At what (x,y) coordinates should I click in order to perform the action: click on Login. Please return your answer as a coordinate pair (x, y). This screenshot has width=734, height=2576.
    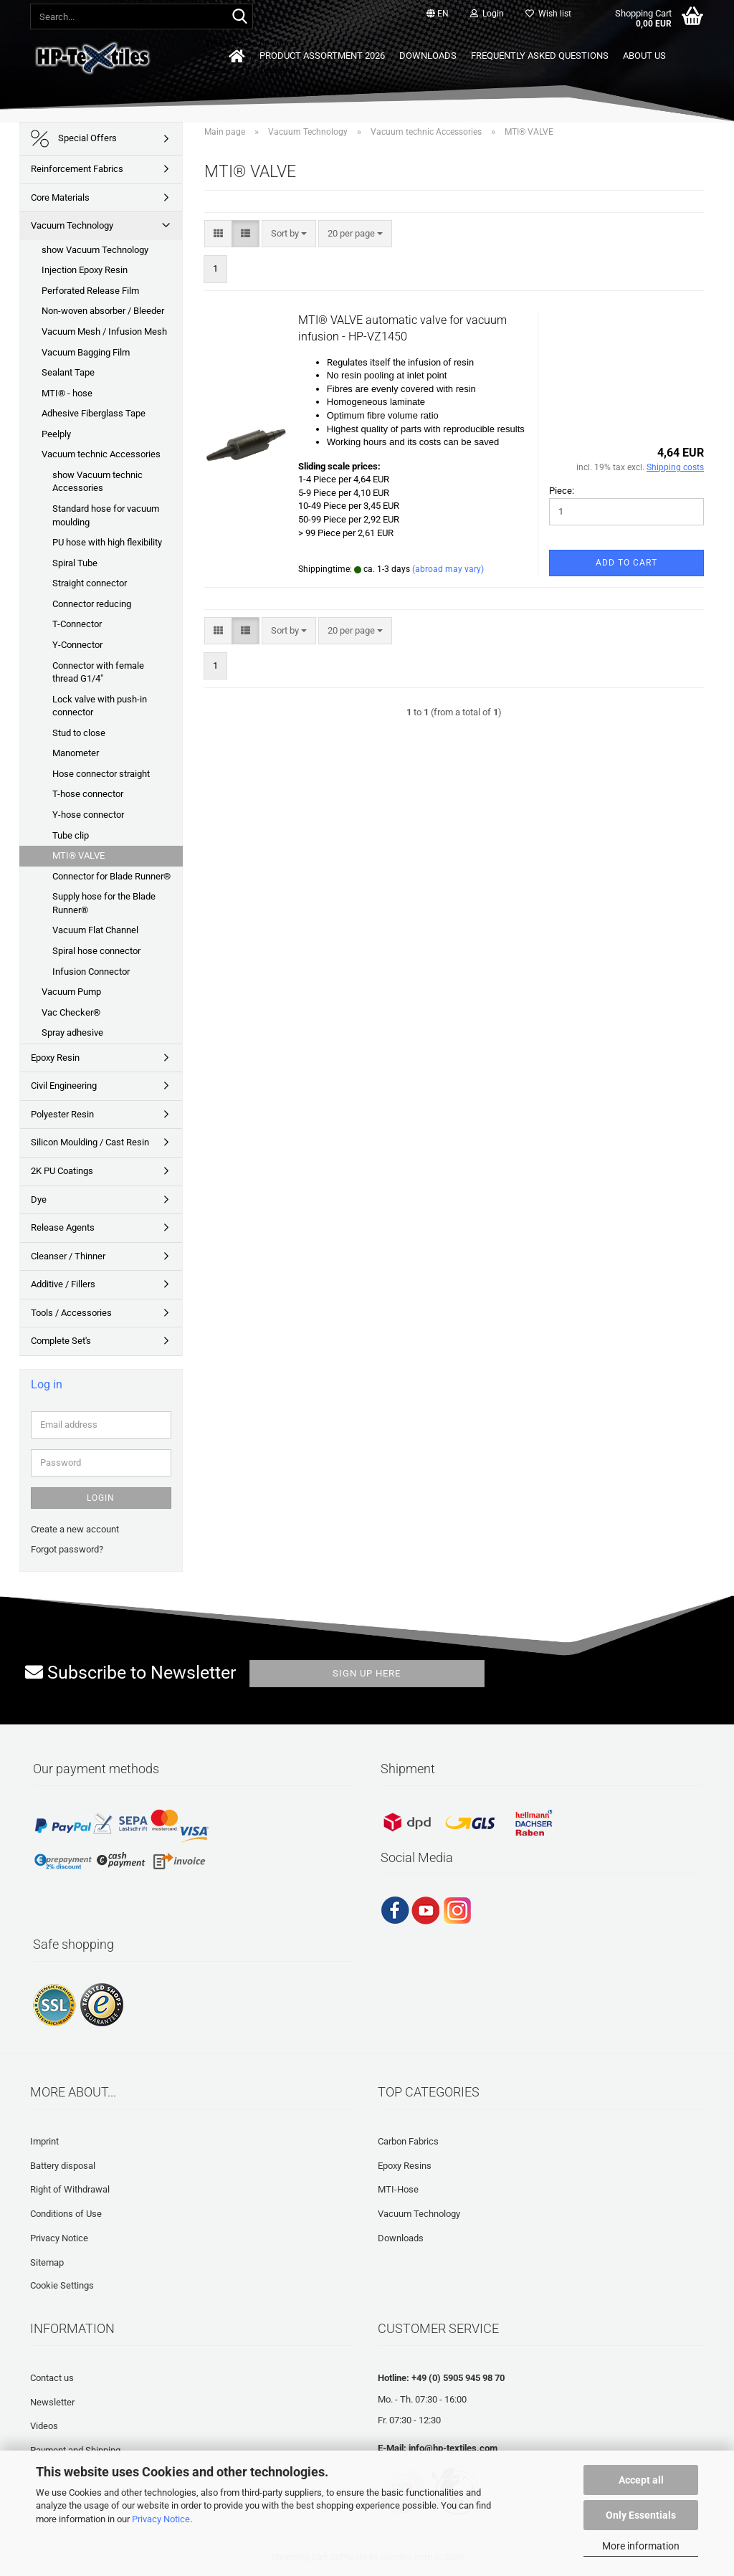
    Looking at the image, I should click on (101, 1498).